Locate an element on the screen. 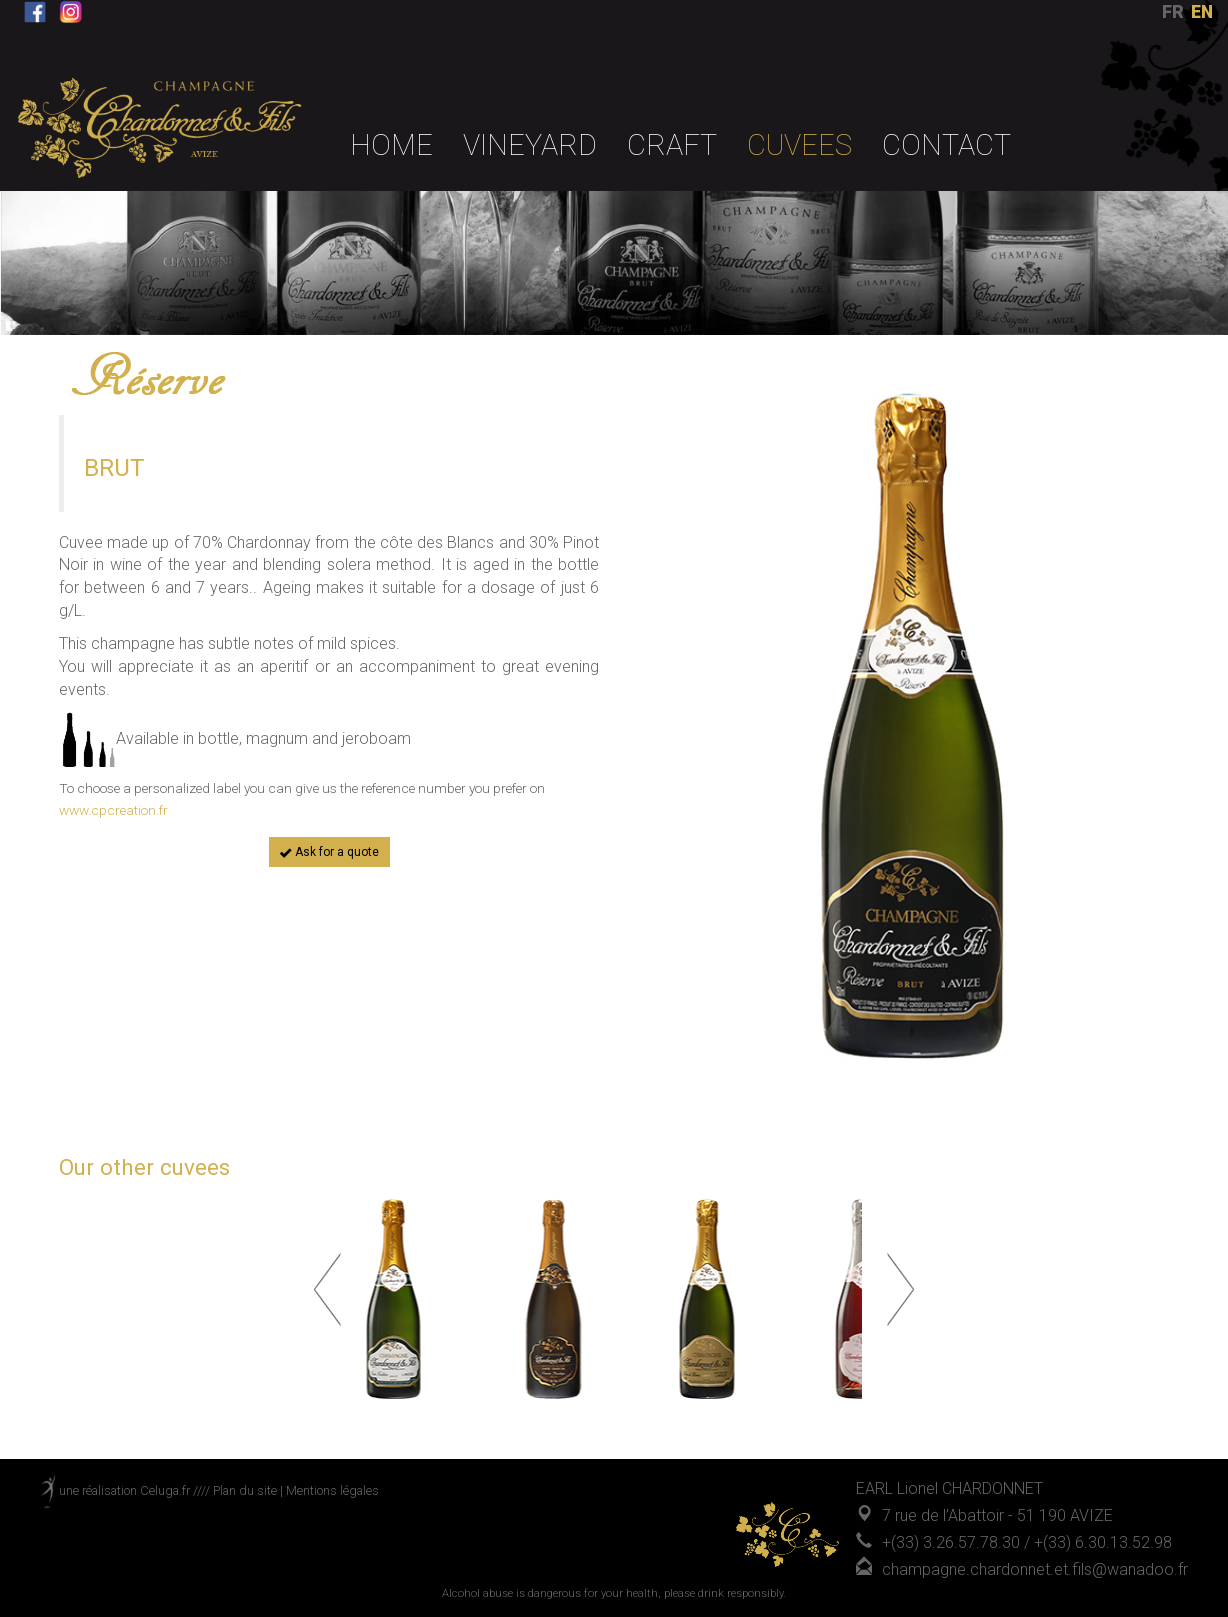 The height and width of the screenshot is (1617, 1228). champagne.chardonnet.et.fils@wanadoo.fr is located at coordinates (1035, 1569).